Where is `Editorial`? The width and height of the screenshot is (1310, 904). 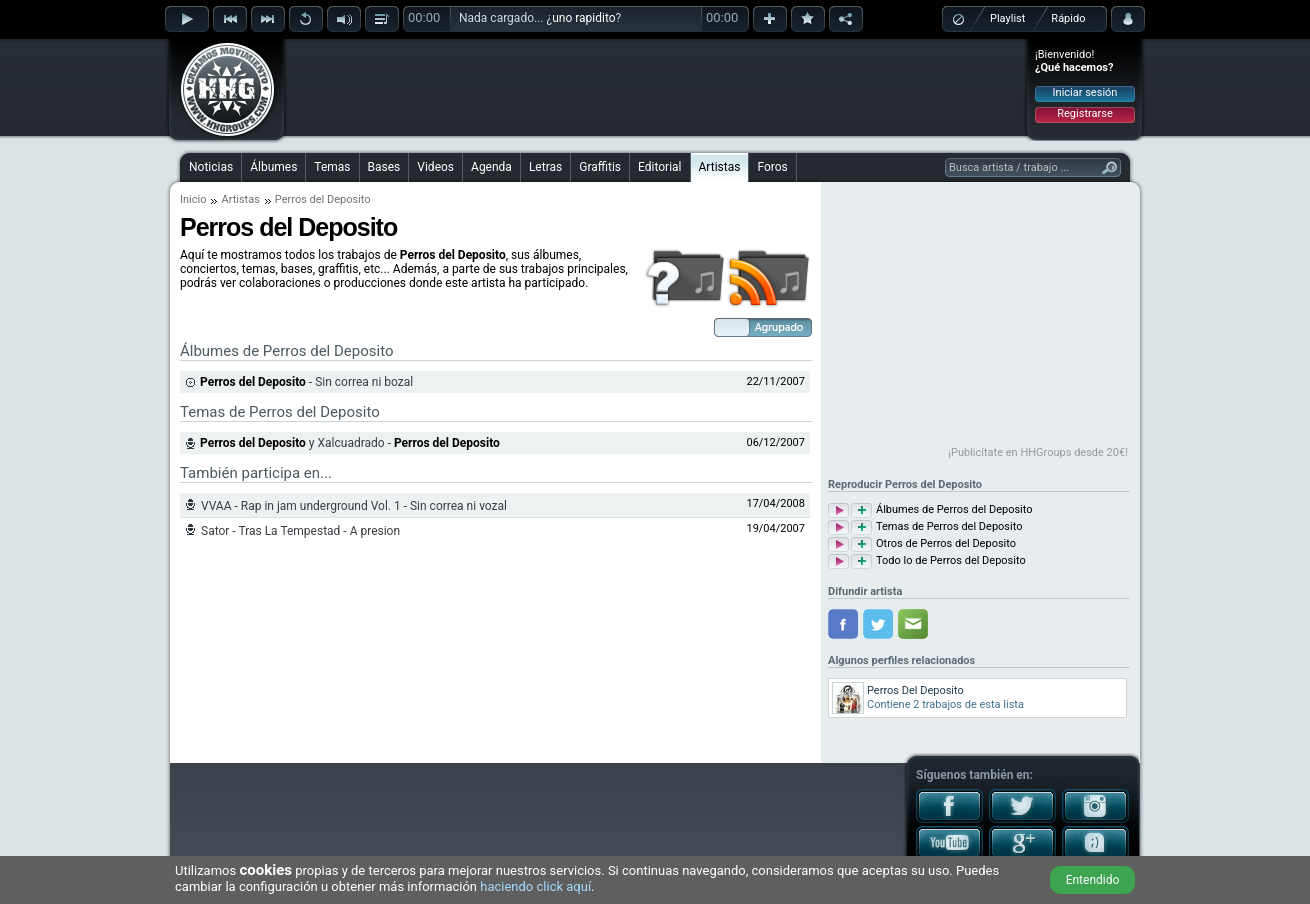 Editorial is located at coordinates (659, 167).